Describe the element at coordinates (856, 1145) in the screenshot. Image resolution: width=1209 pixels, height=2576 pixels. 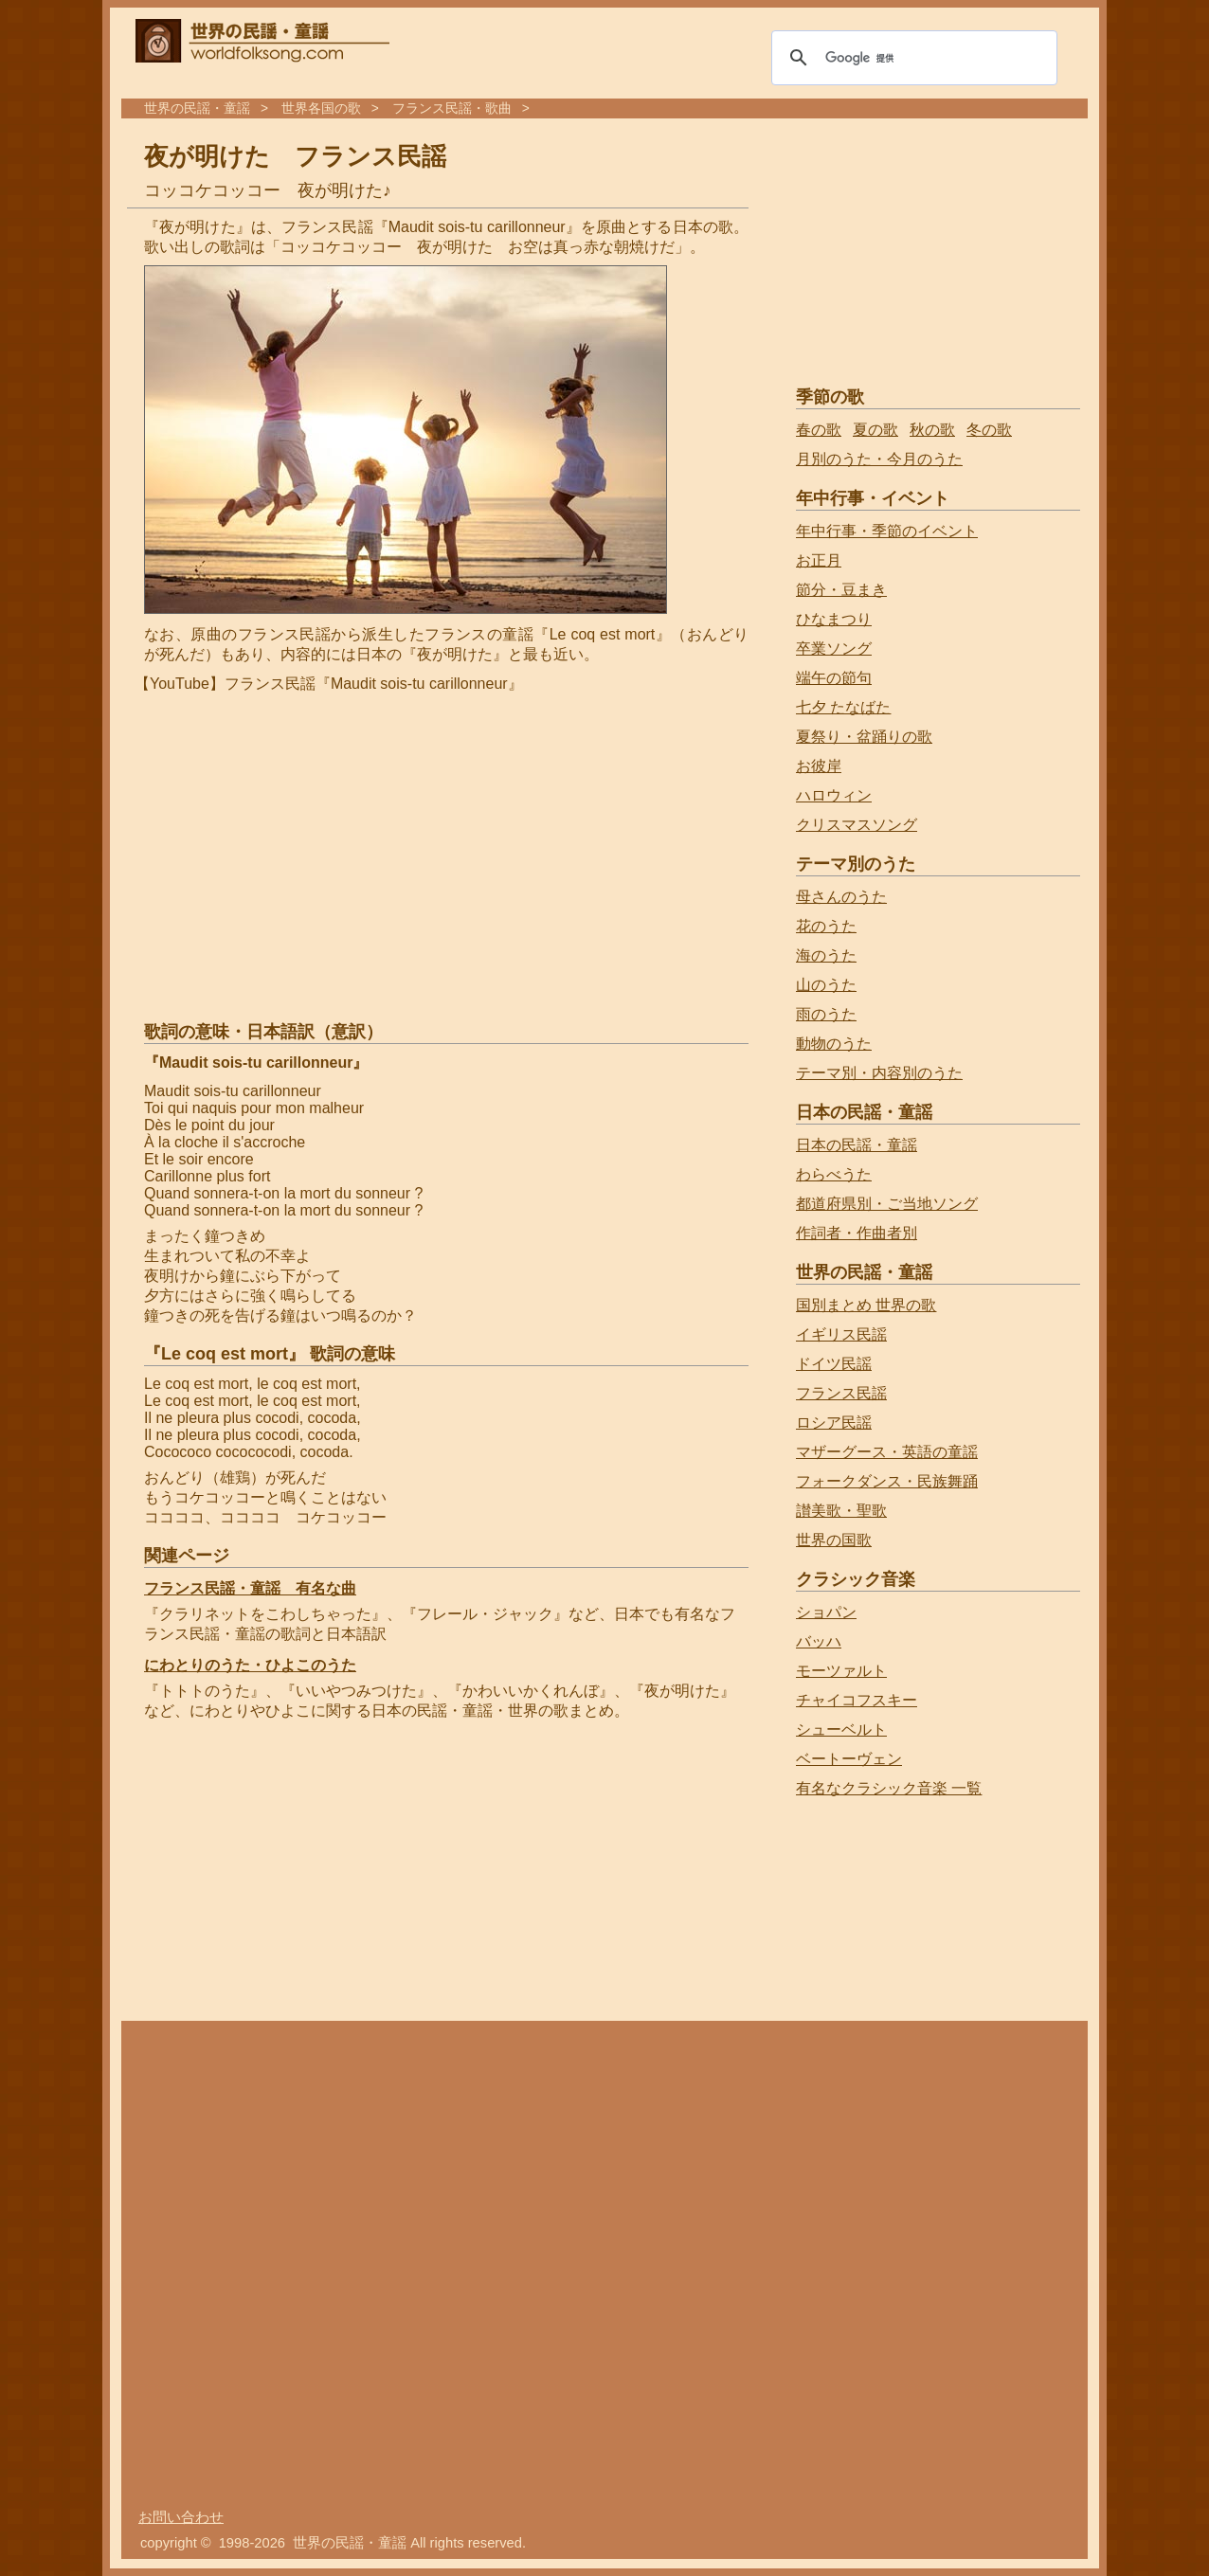
I see `日本の民謡・童謡` at that location.